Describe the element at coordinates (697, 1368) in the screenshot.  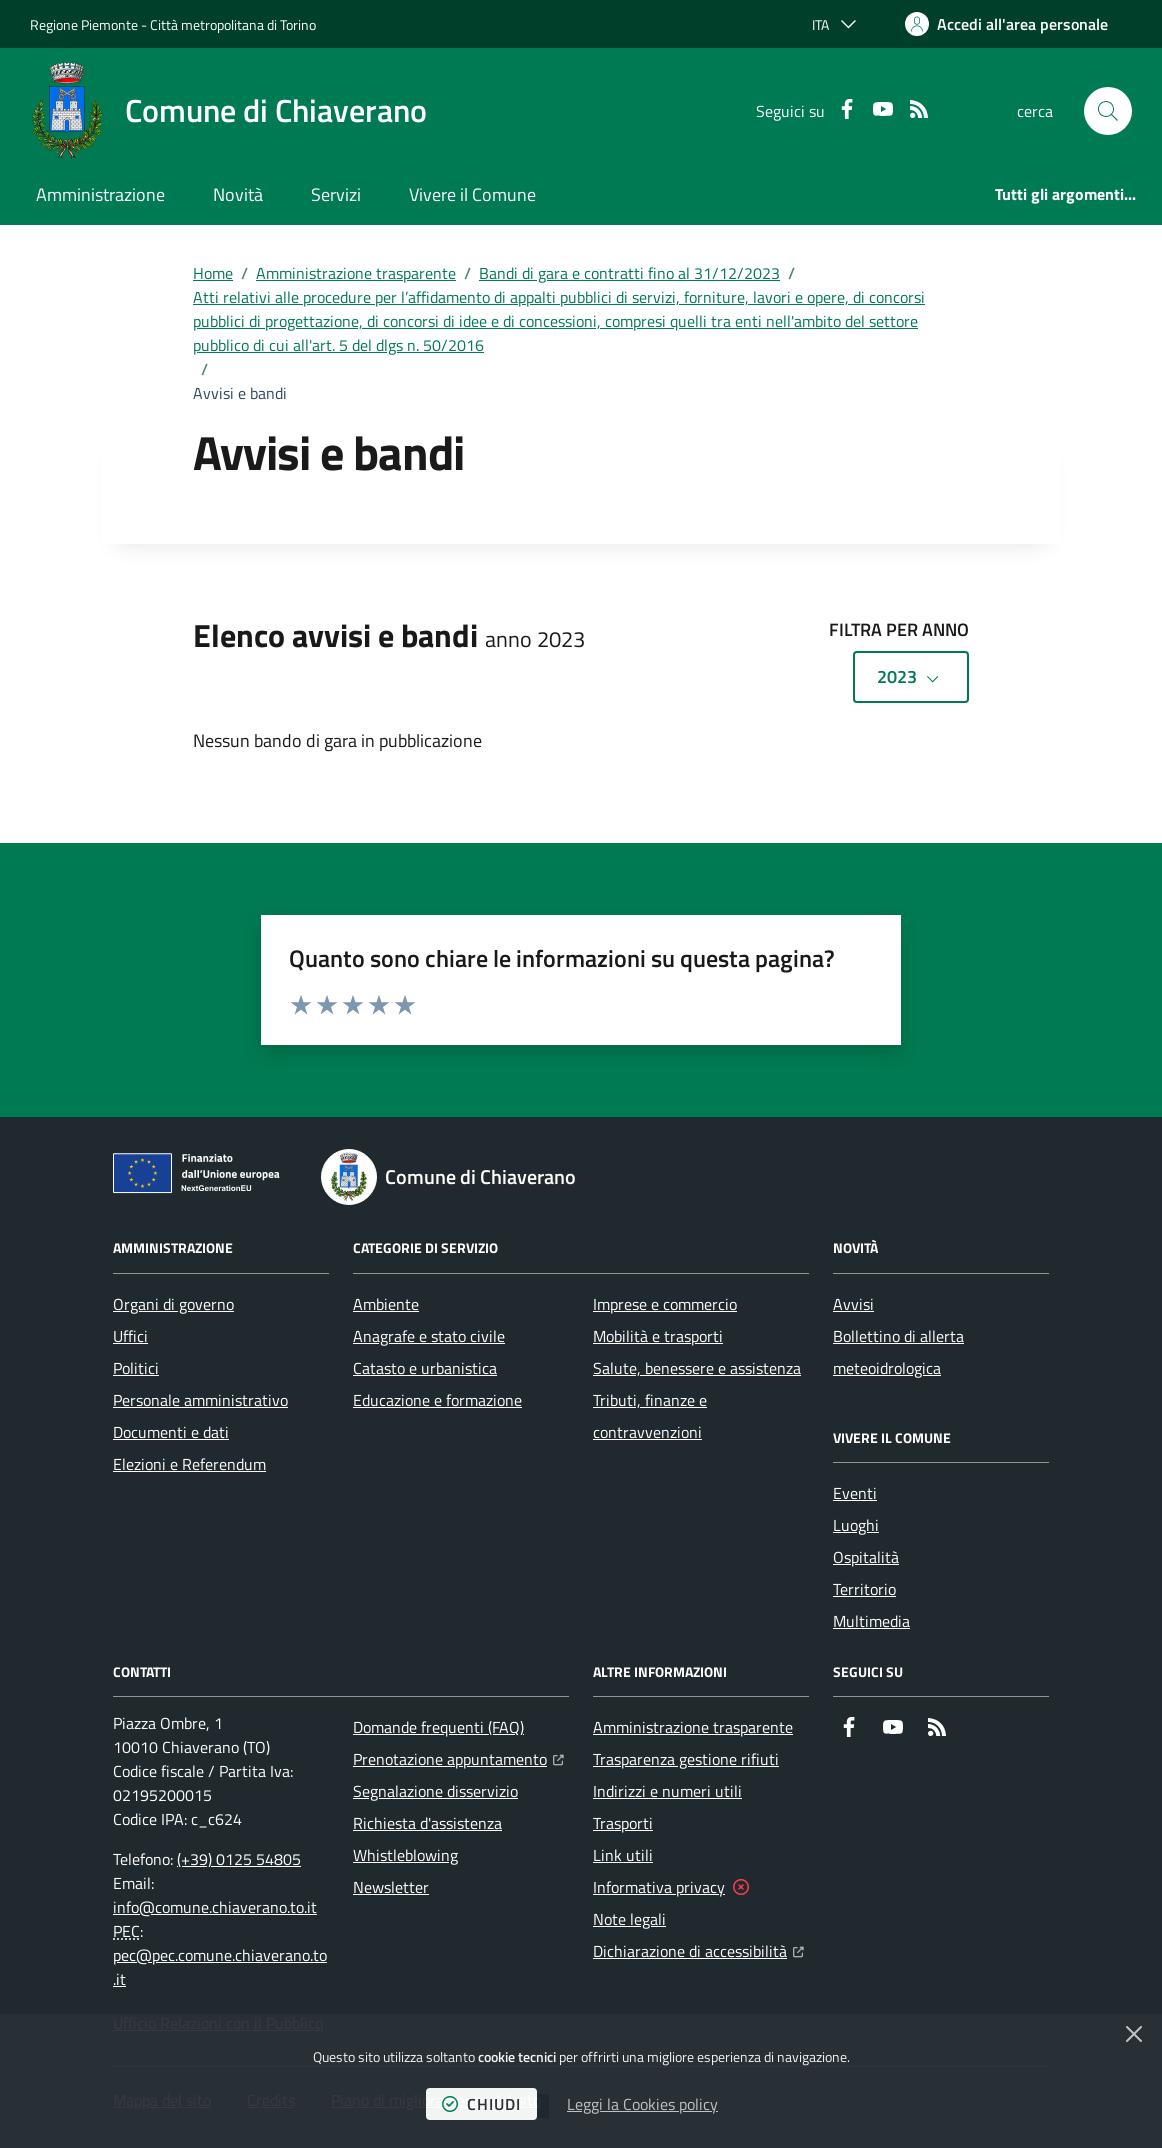
I see `Salute, benessere e assistenza` at that location.